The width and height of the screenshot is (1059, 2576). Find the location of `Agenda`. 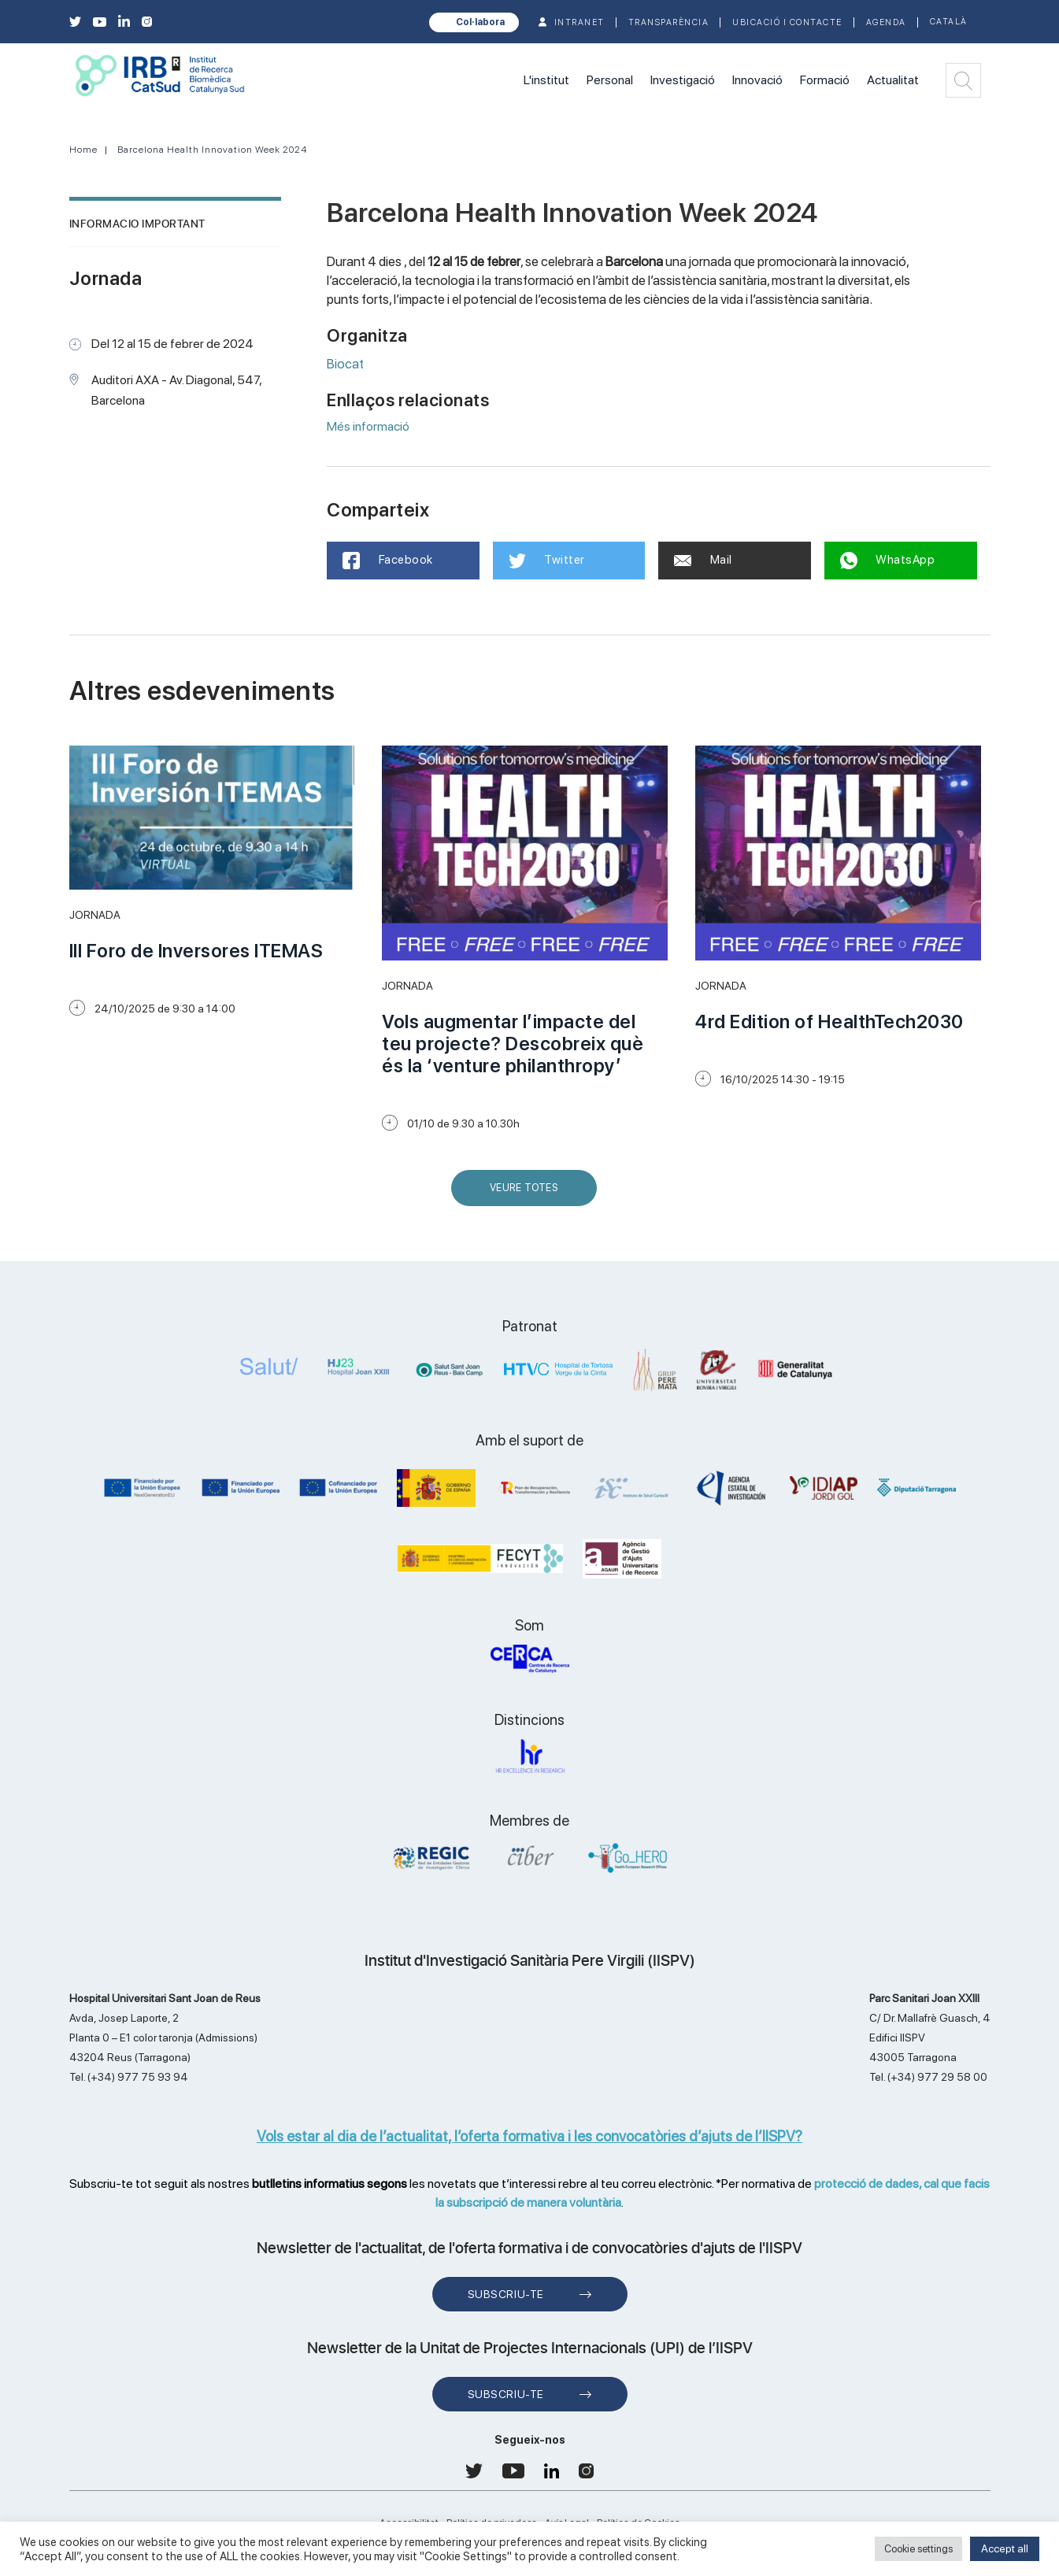

Agenda is located at coordinates (886, 22).